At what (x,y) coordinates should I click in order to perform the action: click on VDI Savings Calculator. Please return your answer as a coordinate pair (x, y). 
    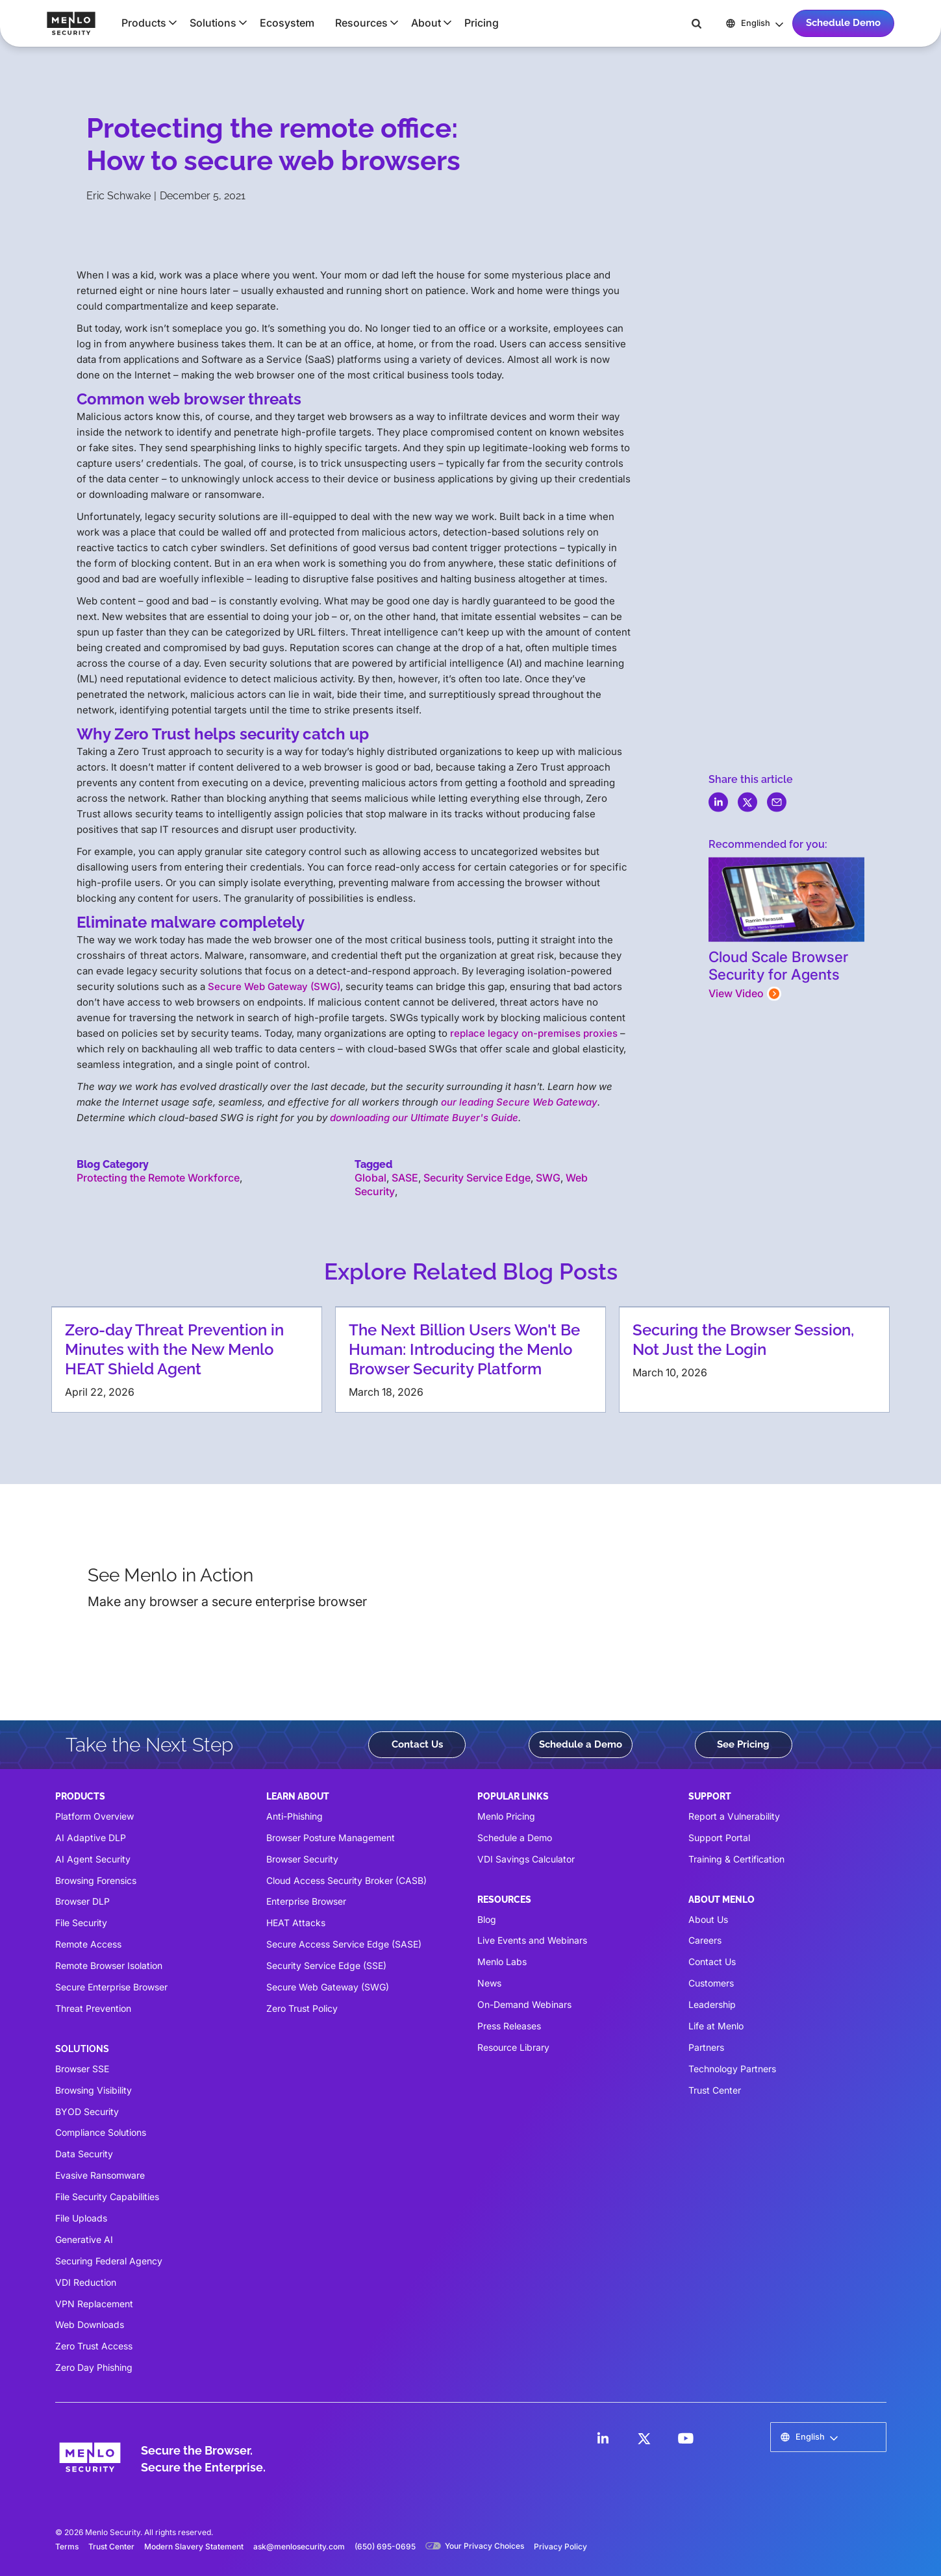
    Looking at the image, I should click on (526, 1858).